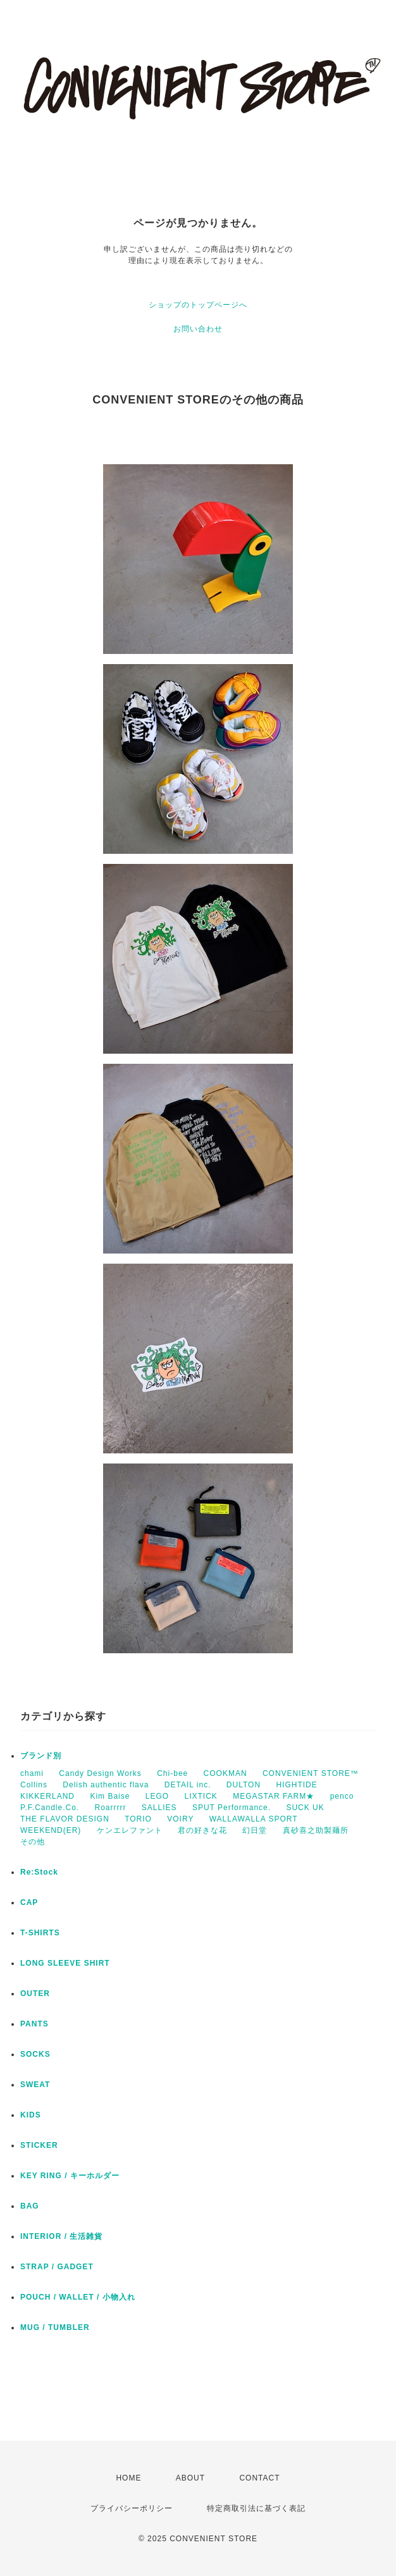  Describe the element at coordinates (159, 1807) in the screenshot. I see `SALLIES` at that location.